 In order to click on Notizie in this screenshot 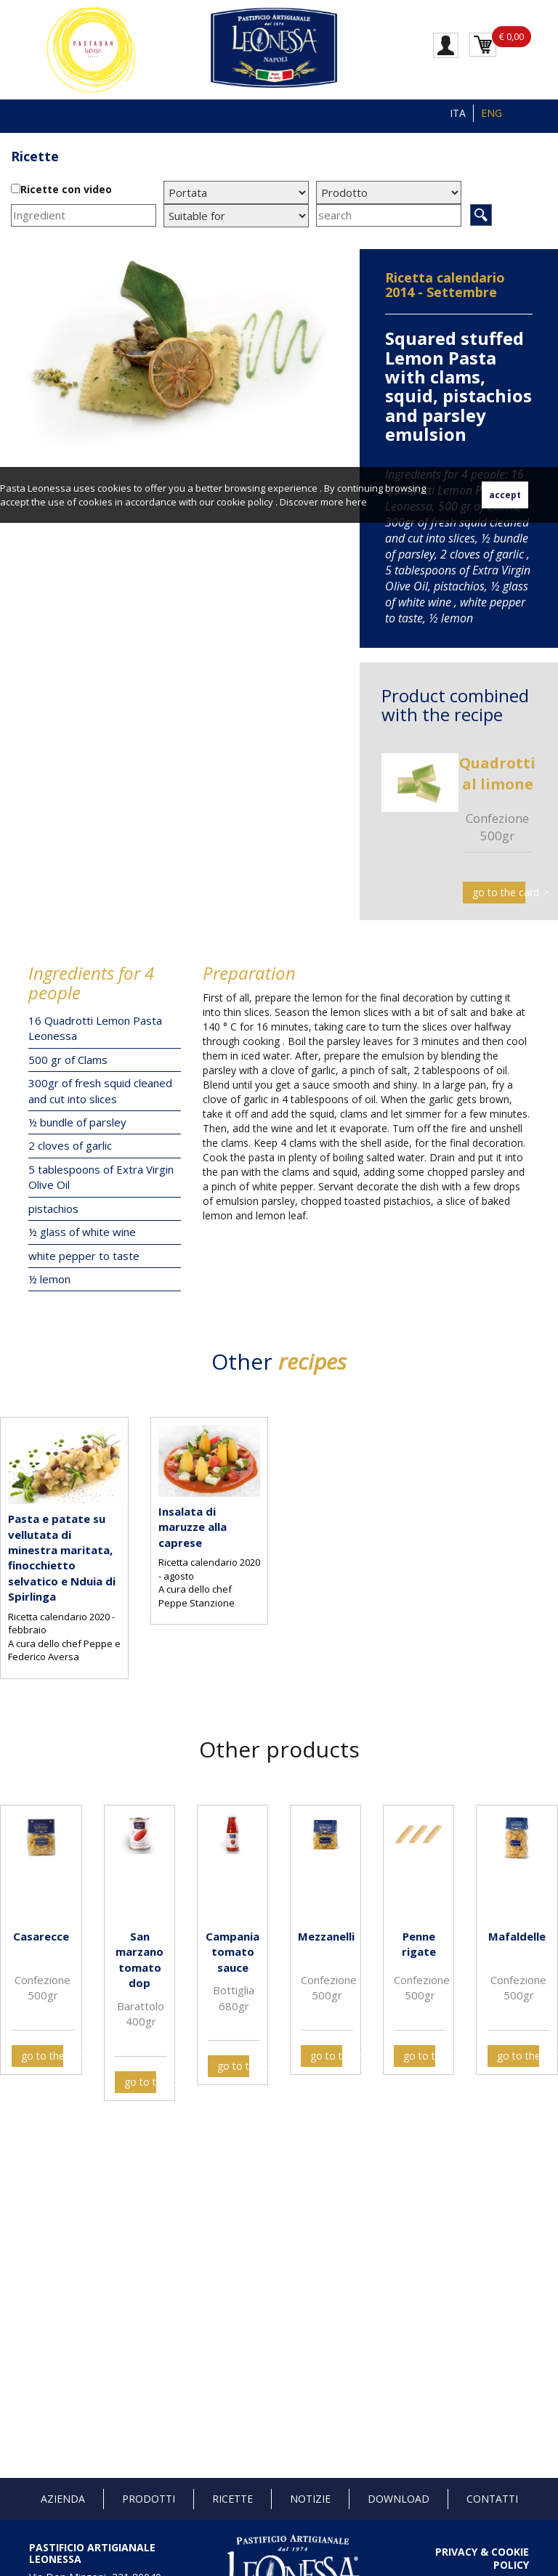, I will do `click(310, 2499)`.